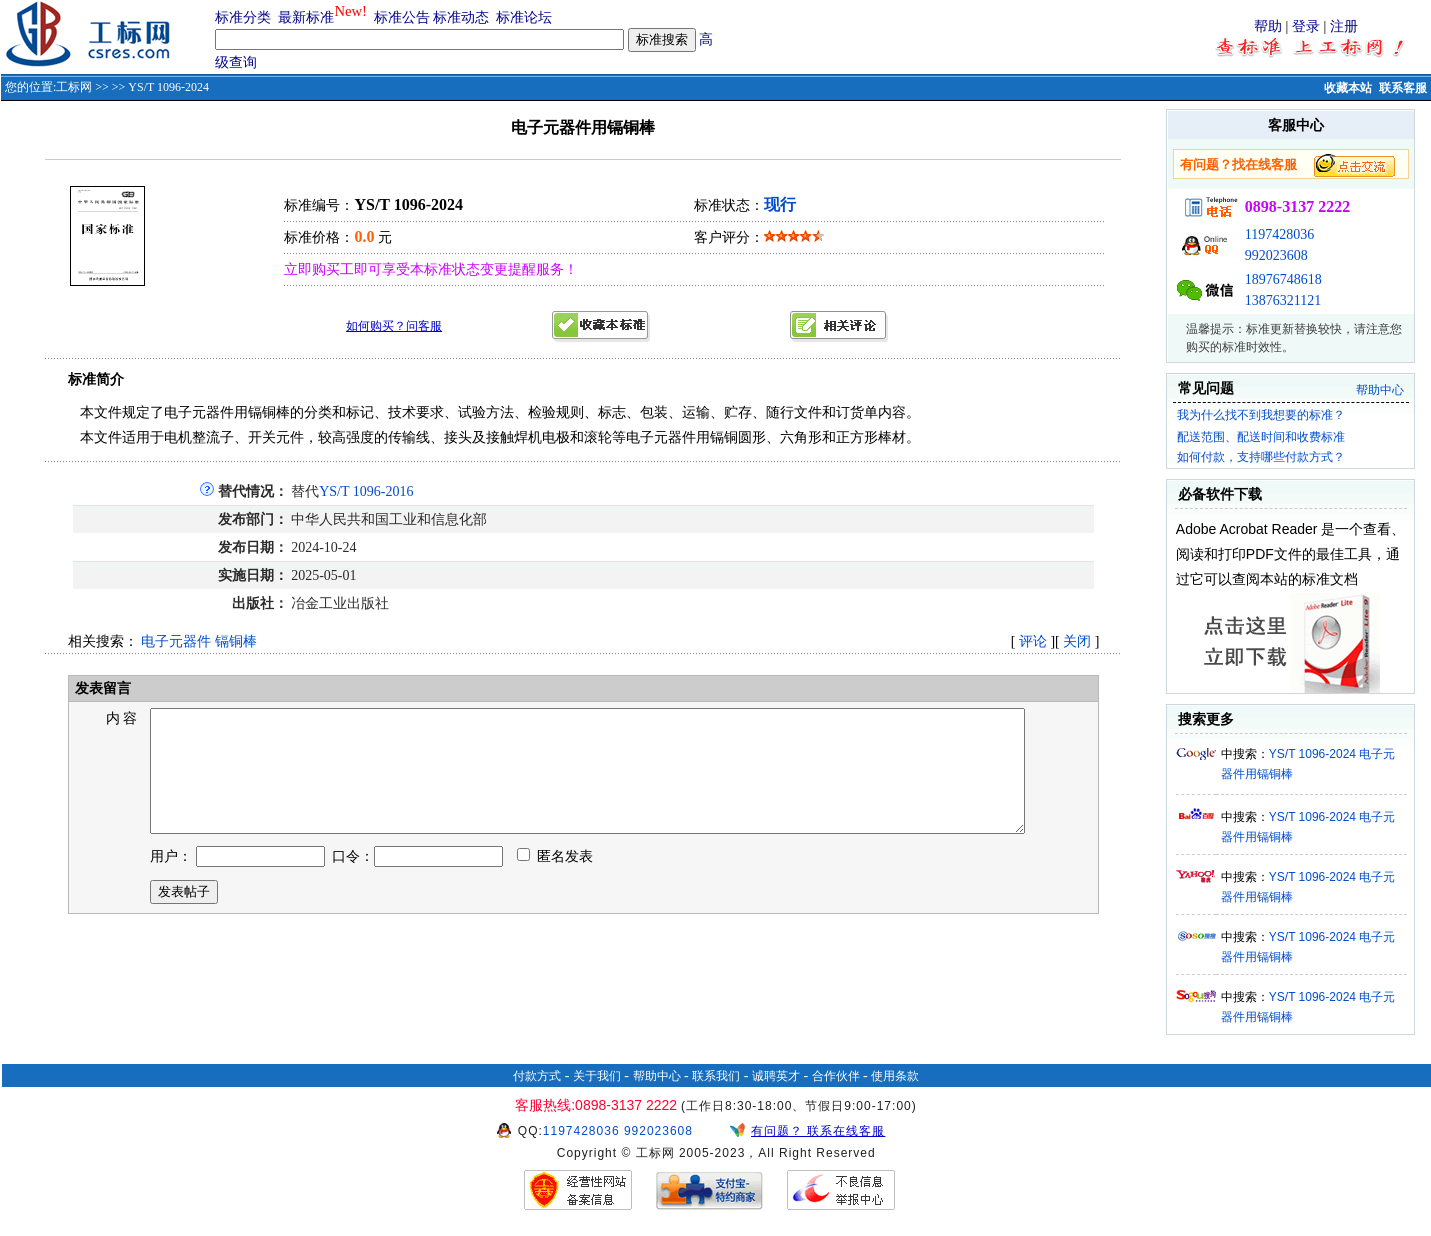 The height and width of the screenshot is (1236, 1431). What do you see at coordinates (1380, 390) in the screenshot?
I see `帮助中心` at bounding box center [1380, 390].